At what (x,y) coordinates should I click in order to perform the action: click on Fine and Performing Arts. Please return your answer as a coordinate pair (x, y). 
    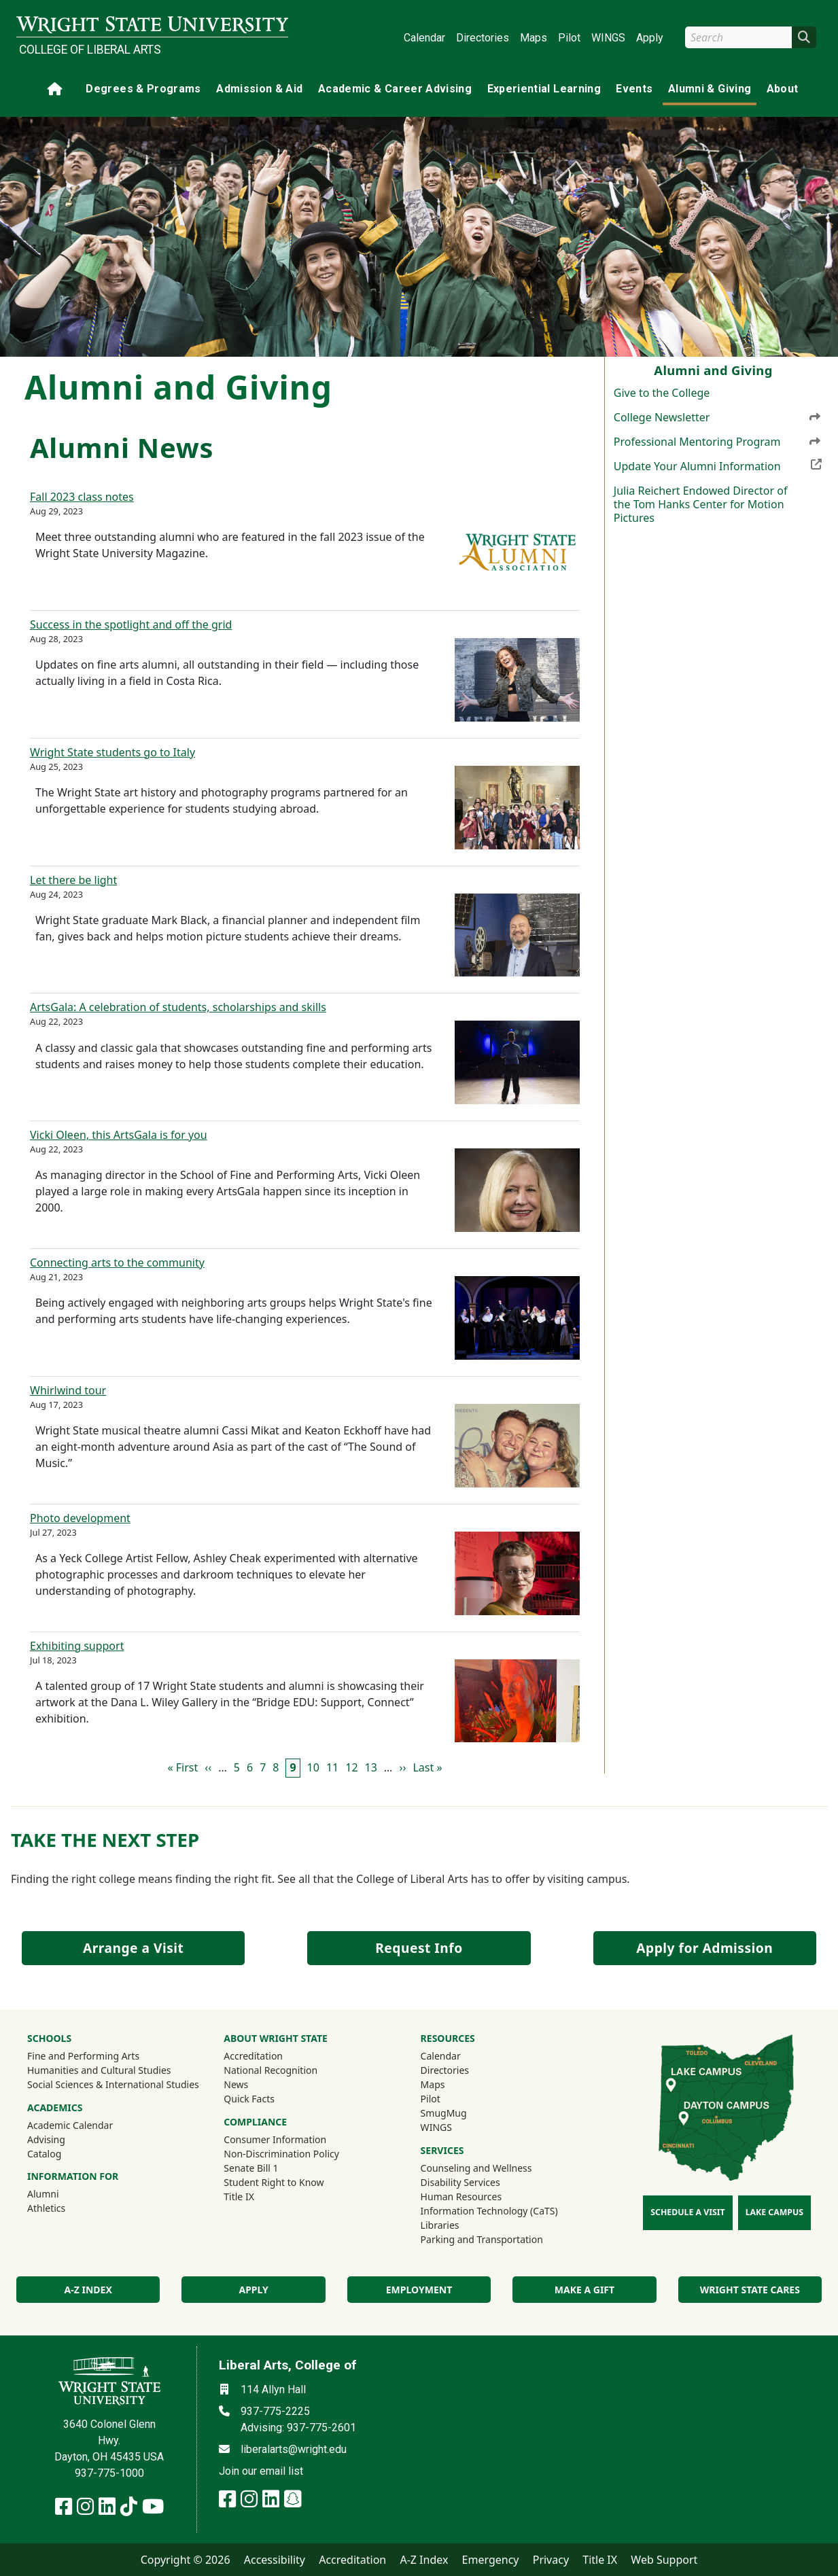
    Looking at the image, I should click on (83, 2055).